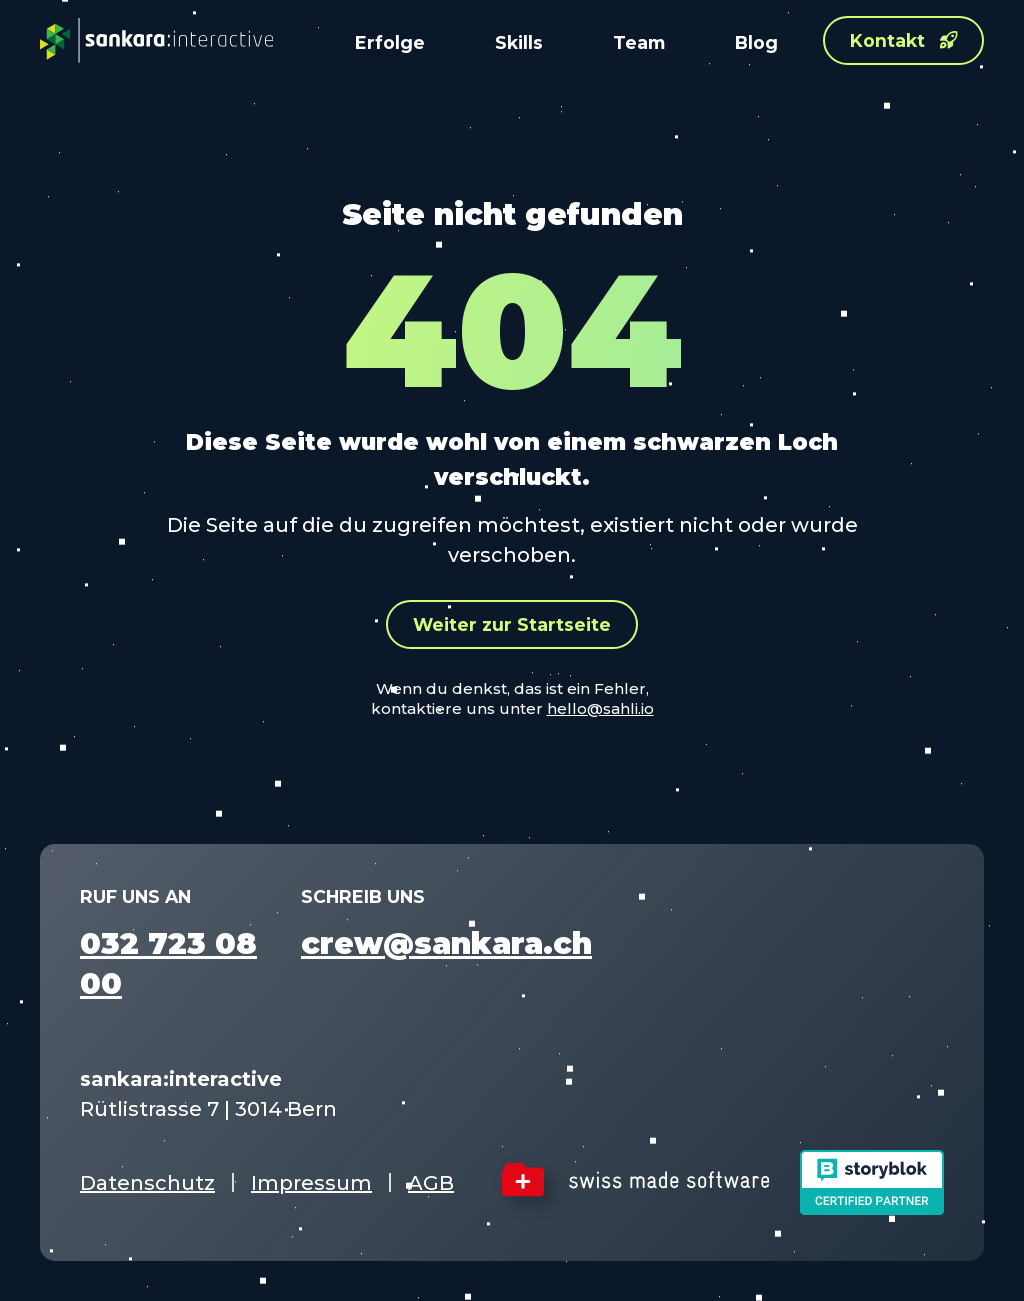  What do you see at coordinates (311, 1183) in the screenshot?
I see `Impressum` at bounding box center [311, 1183].